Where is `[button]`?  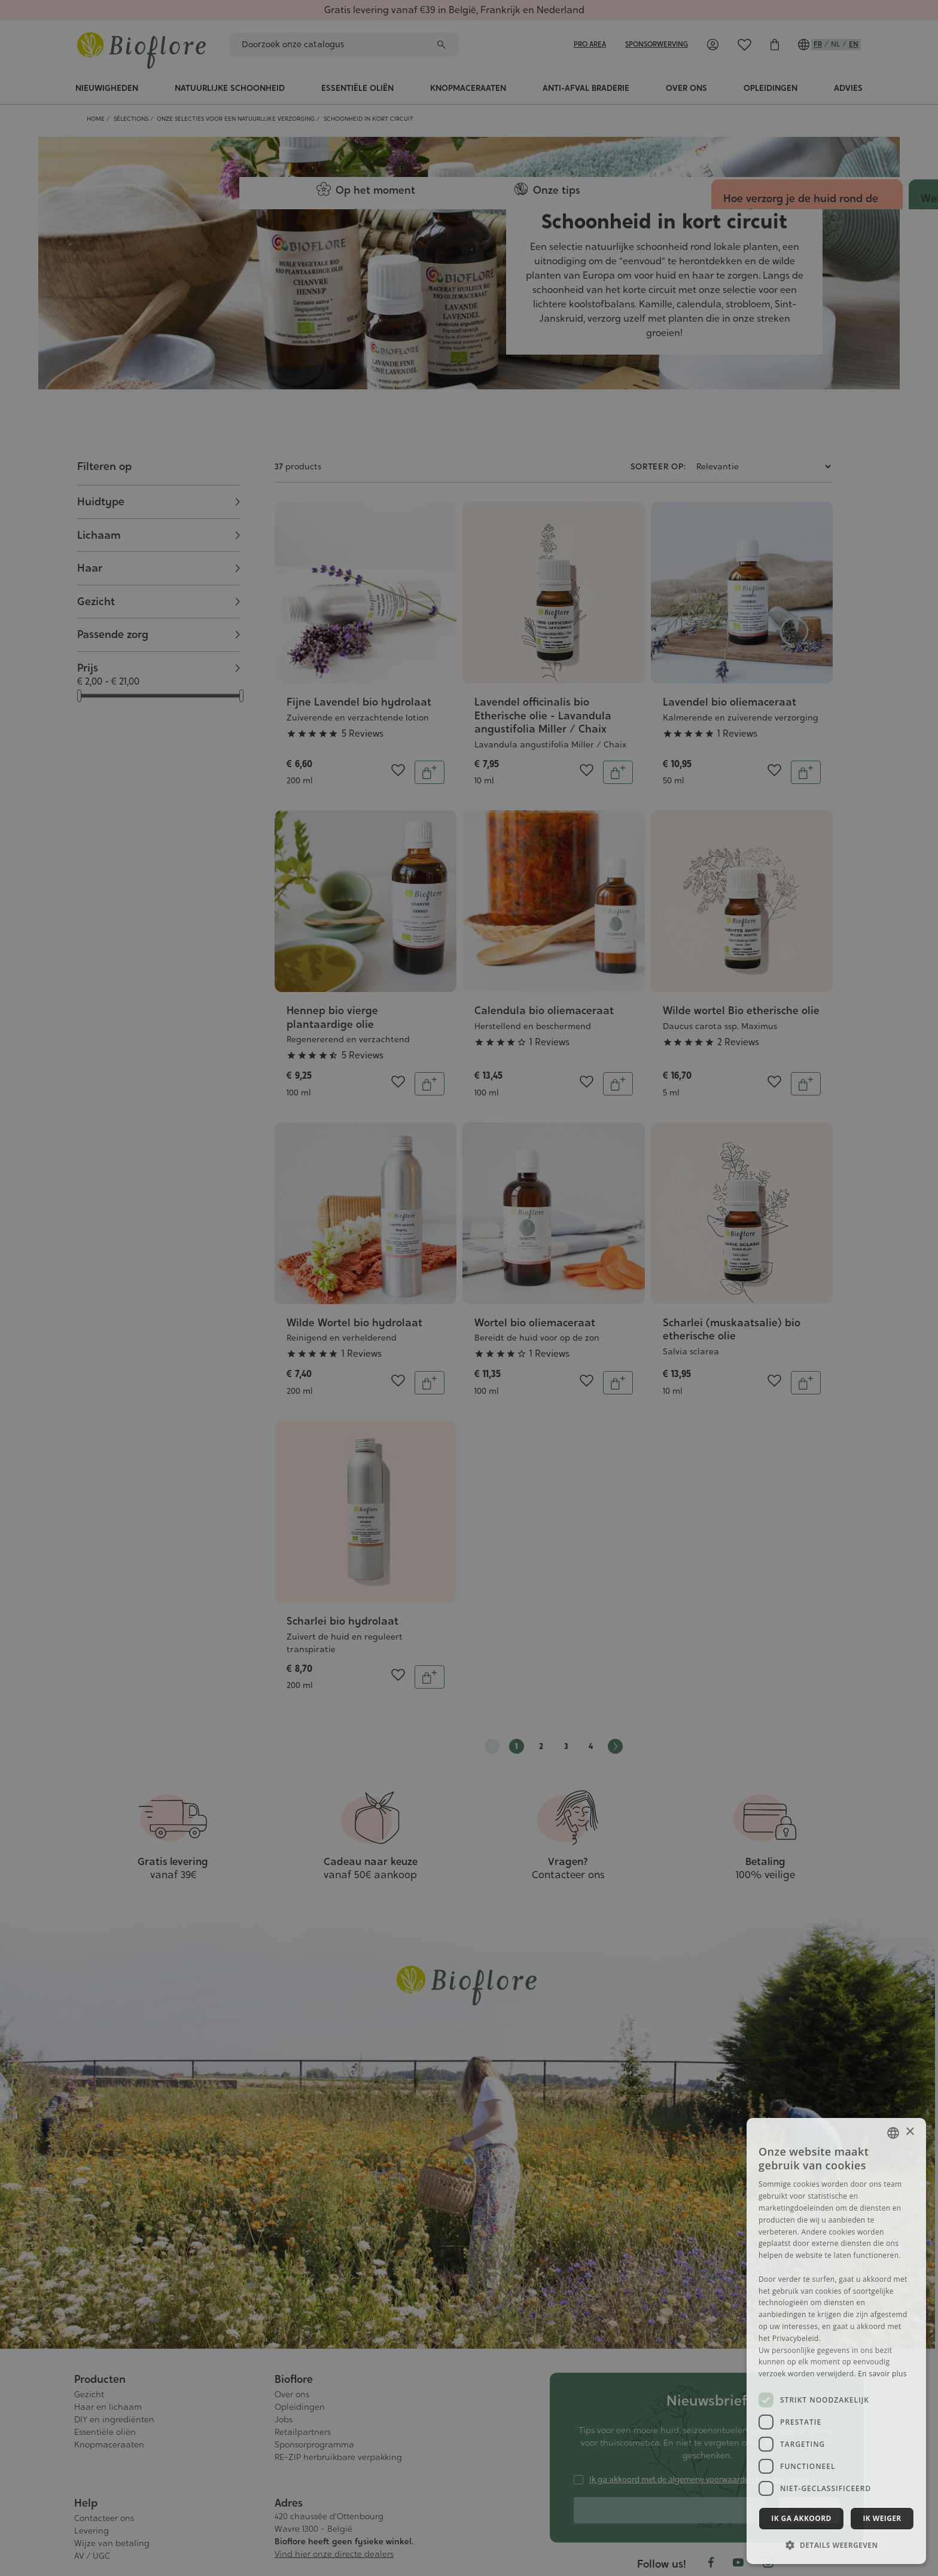 [button] is located at coordinates (836, 2545).